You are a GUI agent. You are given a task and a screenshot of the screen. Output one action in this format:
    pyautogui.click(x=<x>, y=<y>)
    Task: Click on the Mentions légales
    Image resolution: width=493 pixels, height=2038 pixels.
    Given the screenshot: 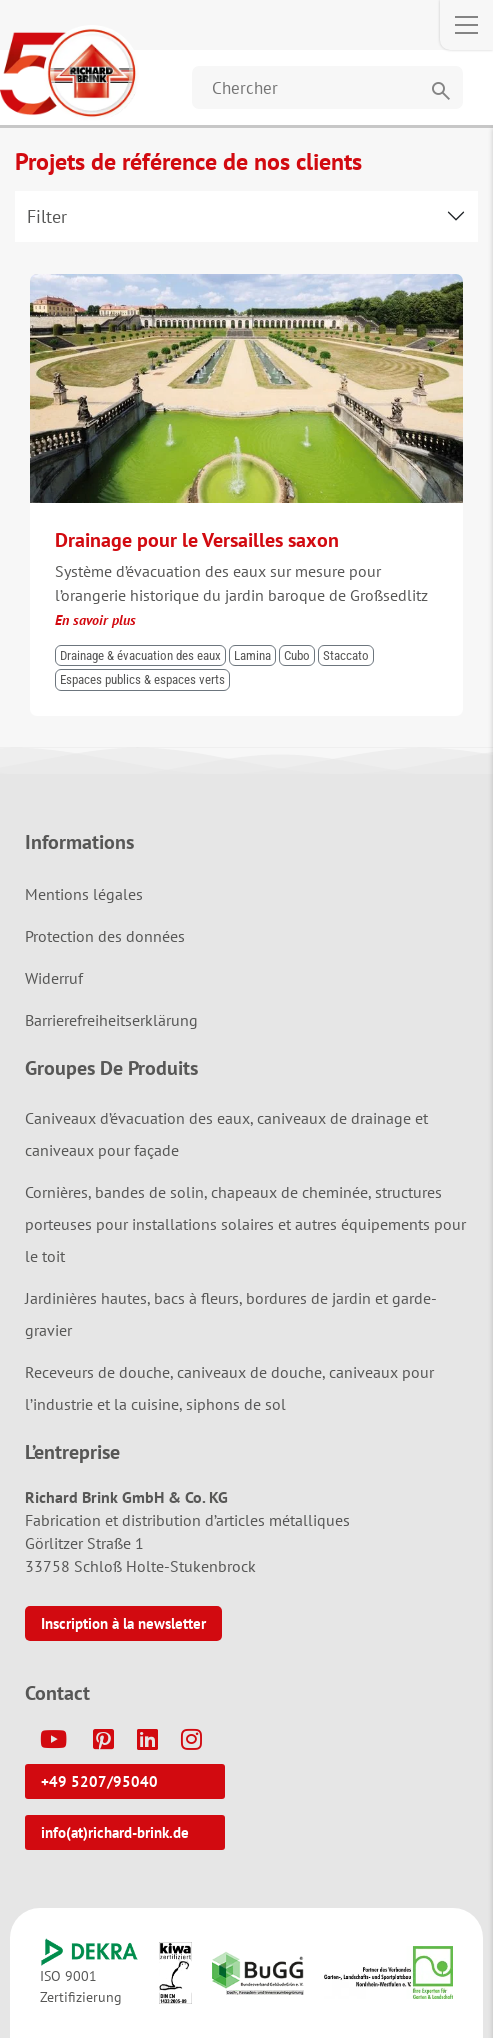 What is the action you would take?
    pyautogui.click(x=84, y=894)
    